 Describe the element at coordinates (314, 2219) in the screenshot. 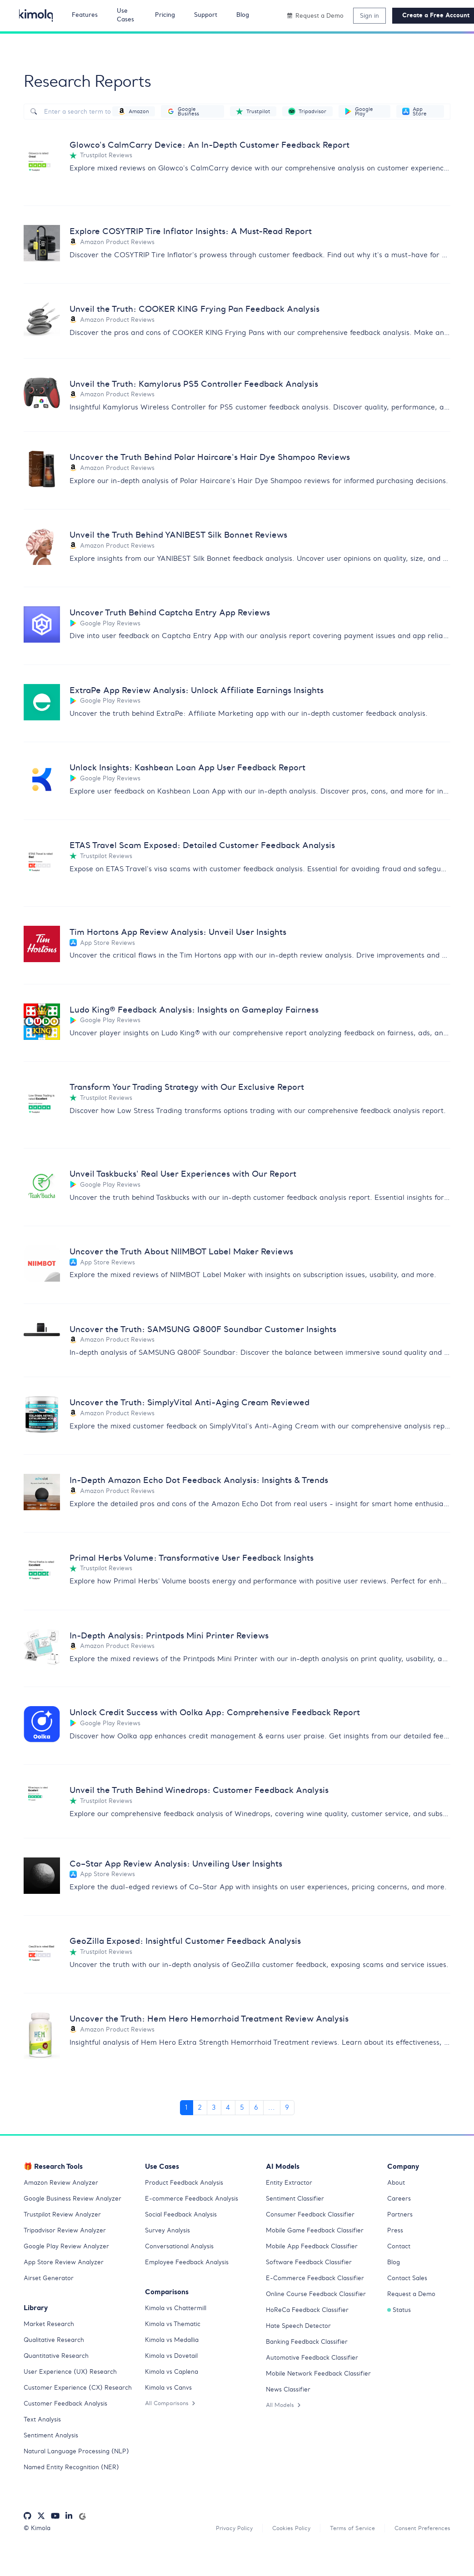

I see `Consumer Feedback Classifier` at that location.